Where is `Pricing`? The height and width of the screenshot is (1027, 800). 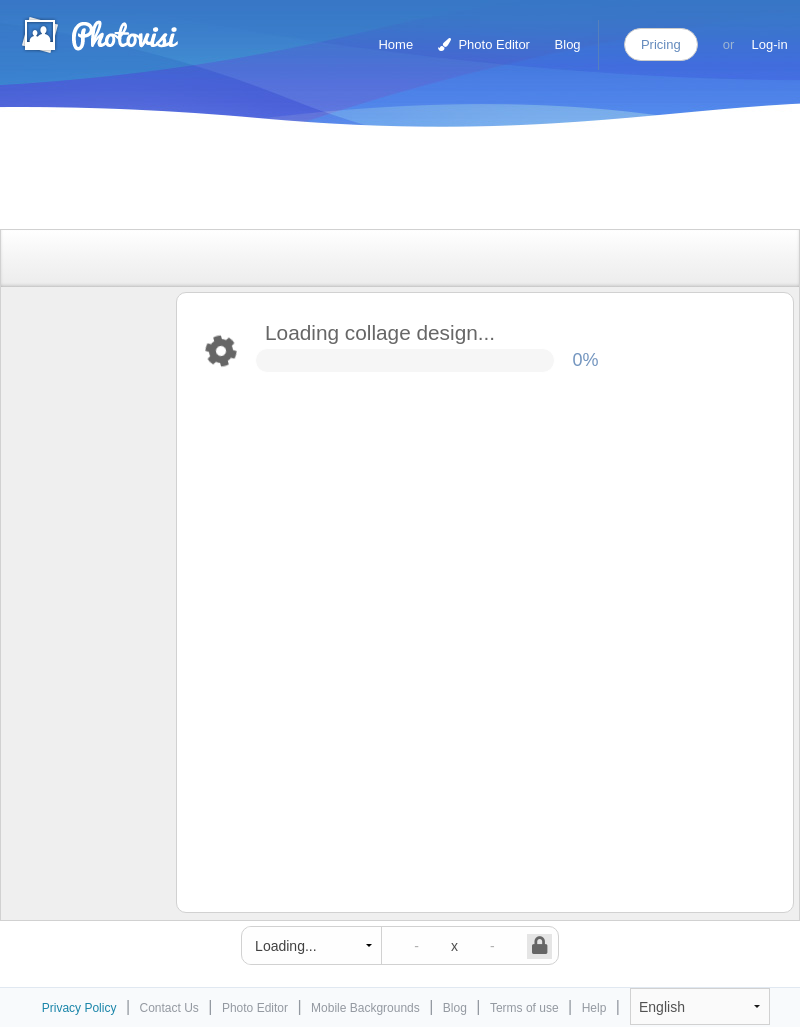 Pricing is located at coordinates (661, 44).